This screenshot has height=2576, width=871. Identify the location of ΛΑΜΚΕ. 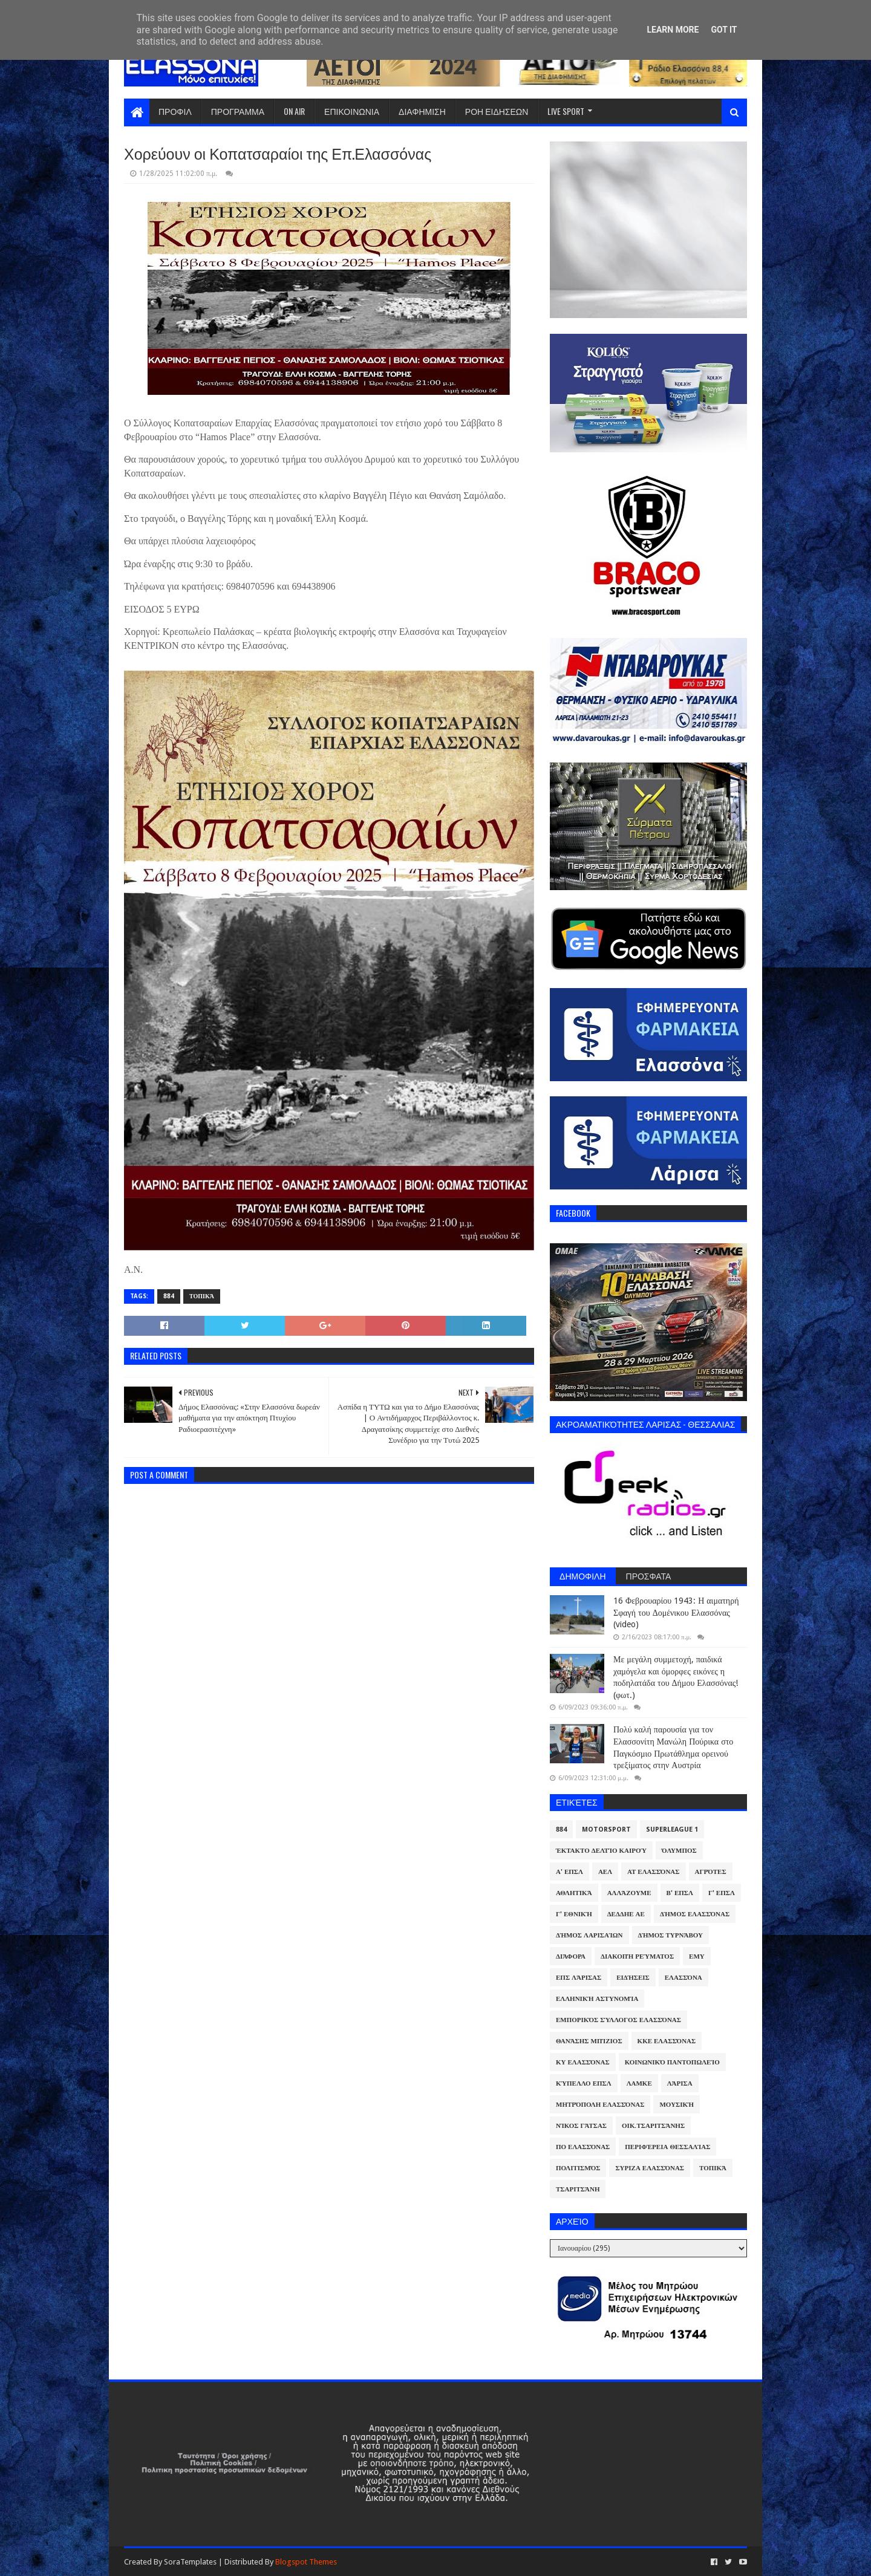
(639, 2083).